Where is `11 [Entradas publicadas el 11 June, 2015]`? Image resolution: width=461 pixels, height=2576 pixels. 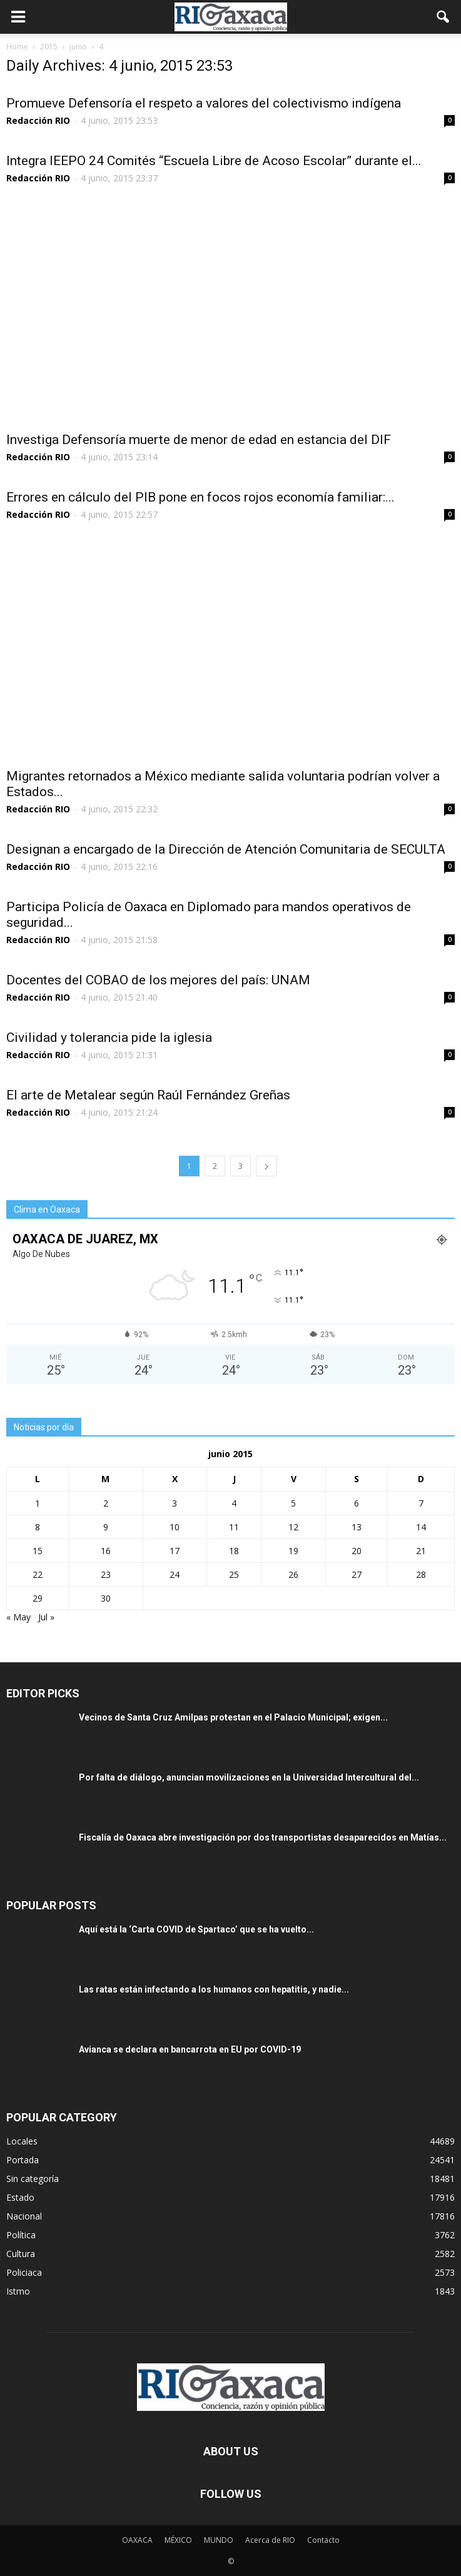 11 [Entradas publicadas el 11 June, 2015] is located at coordinates (234, 1527).